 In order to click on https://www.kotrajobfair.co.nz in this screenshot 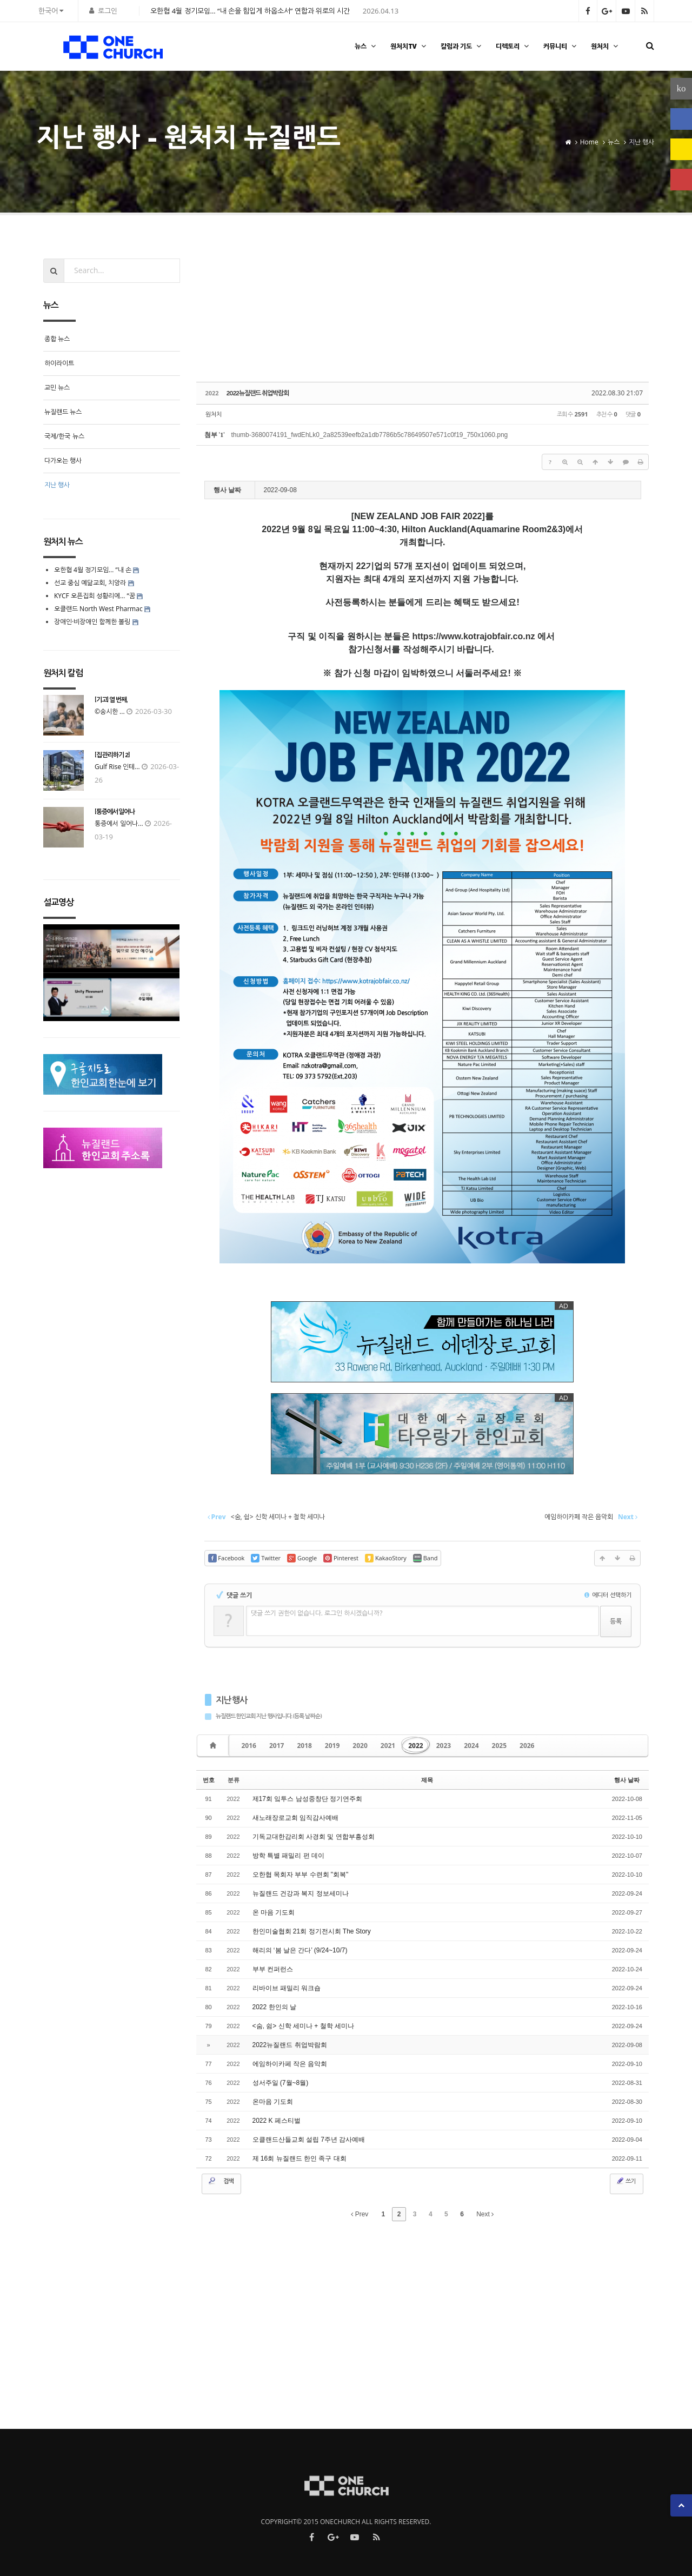, I will do `click(473, 636)`.